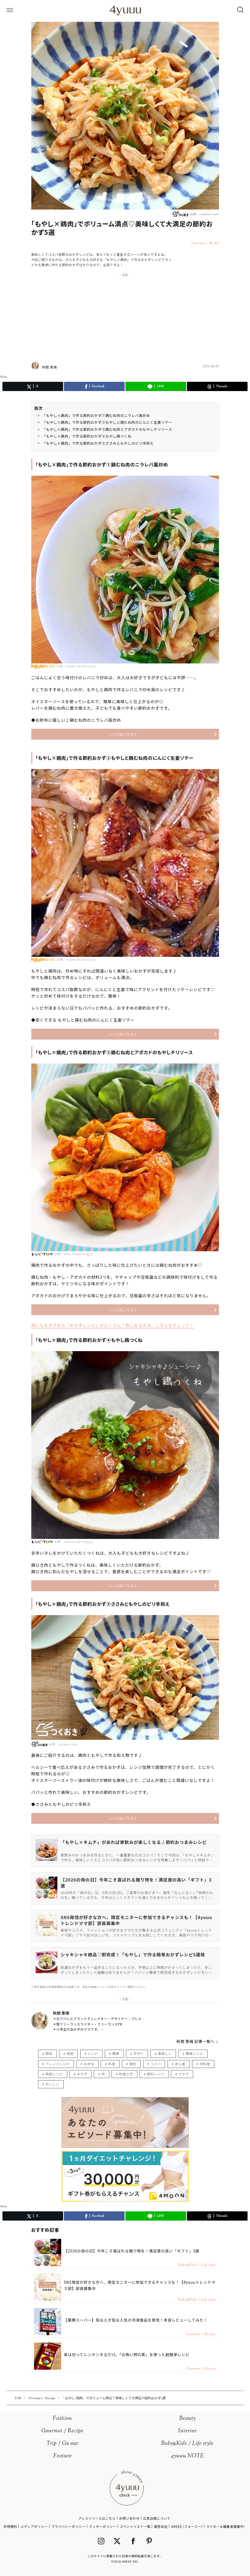 This screenshot has width=250, height=2576. Describe the element at coordinates (129, 2518) in the screenshot. I see `お問い合わせ` at that location.